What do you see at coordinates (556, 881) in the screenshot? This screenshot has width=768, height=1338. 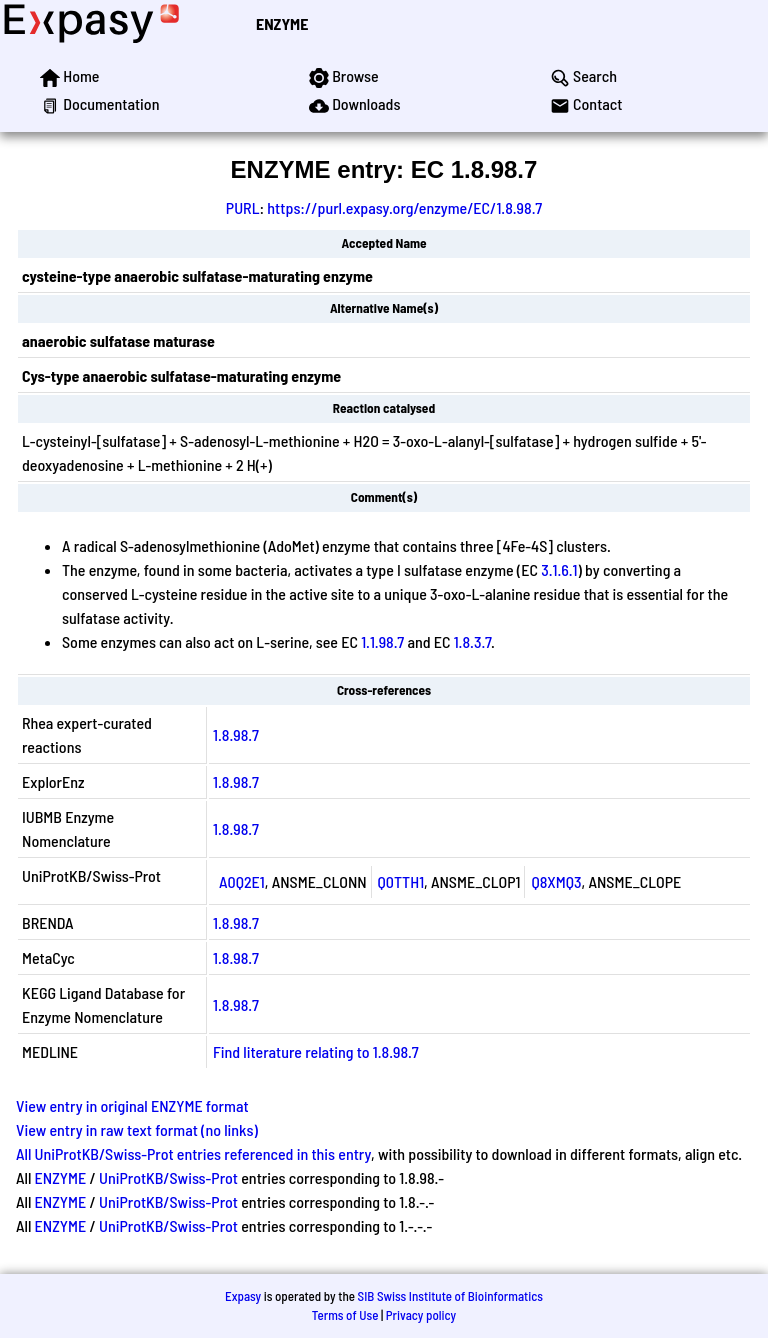 I see `Q8XMQ3` at bounding box center [556, 881].